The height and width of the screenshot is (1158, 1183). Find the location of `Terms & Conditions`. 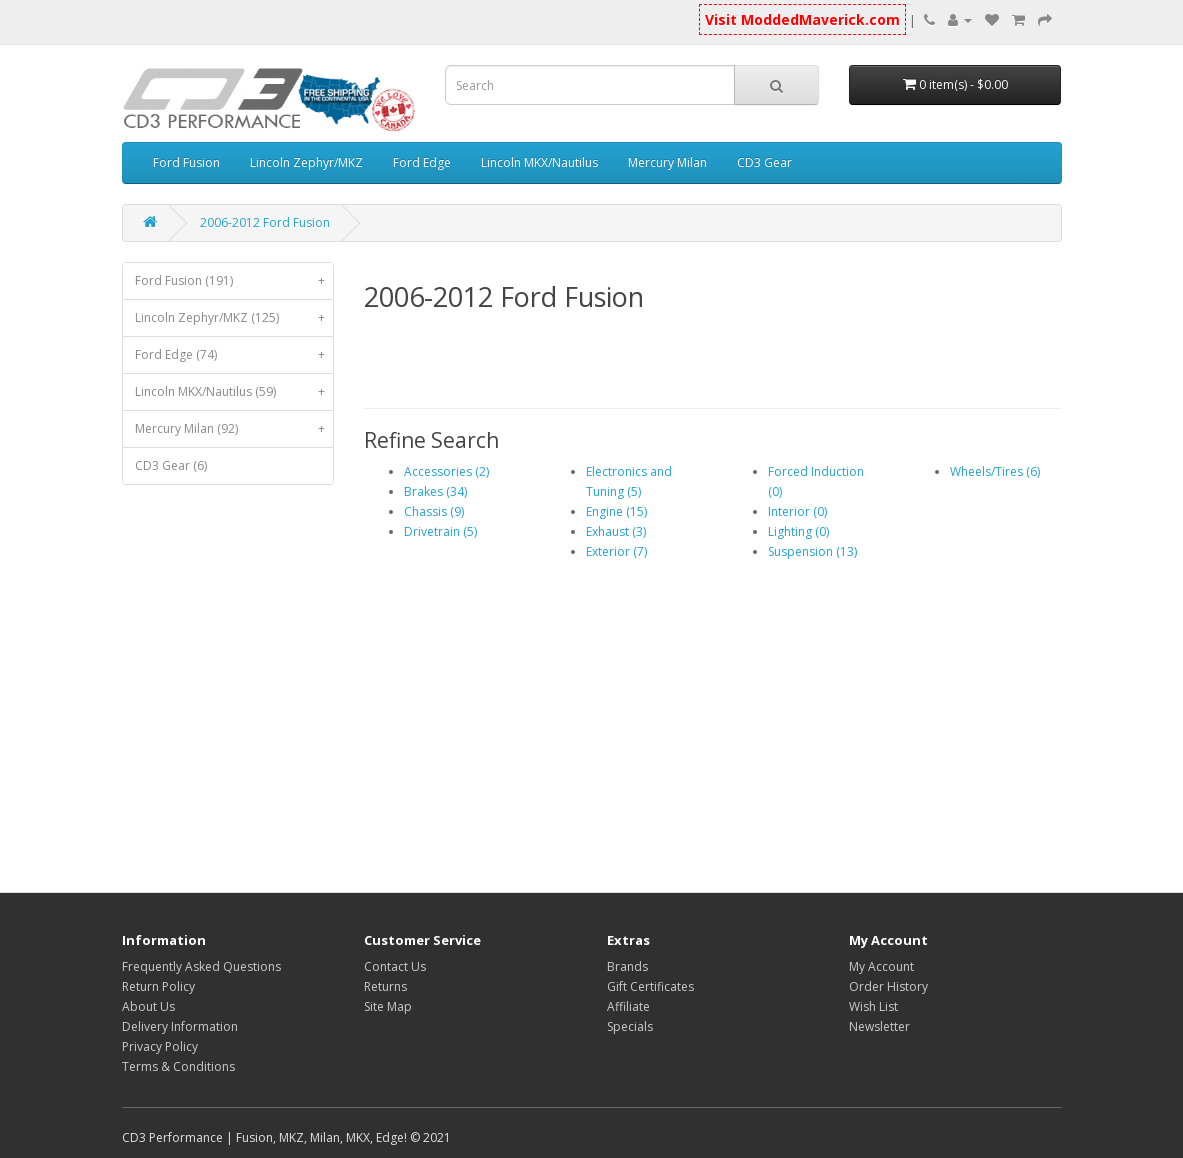

Terms & Conditions is located at coordinates (178, 1066).